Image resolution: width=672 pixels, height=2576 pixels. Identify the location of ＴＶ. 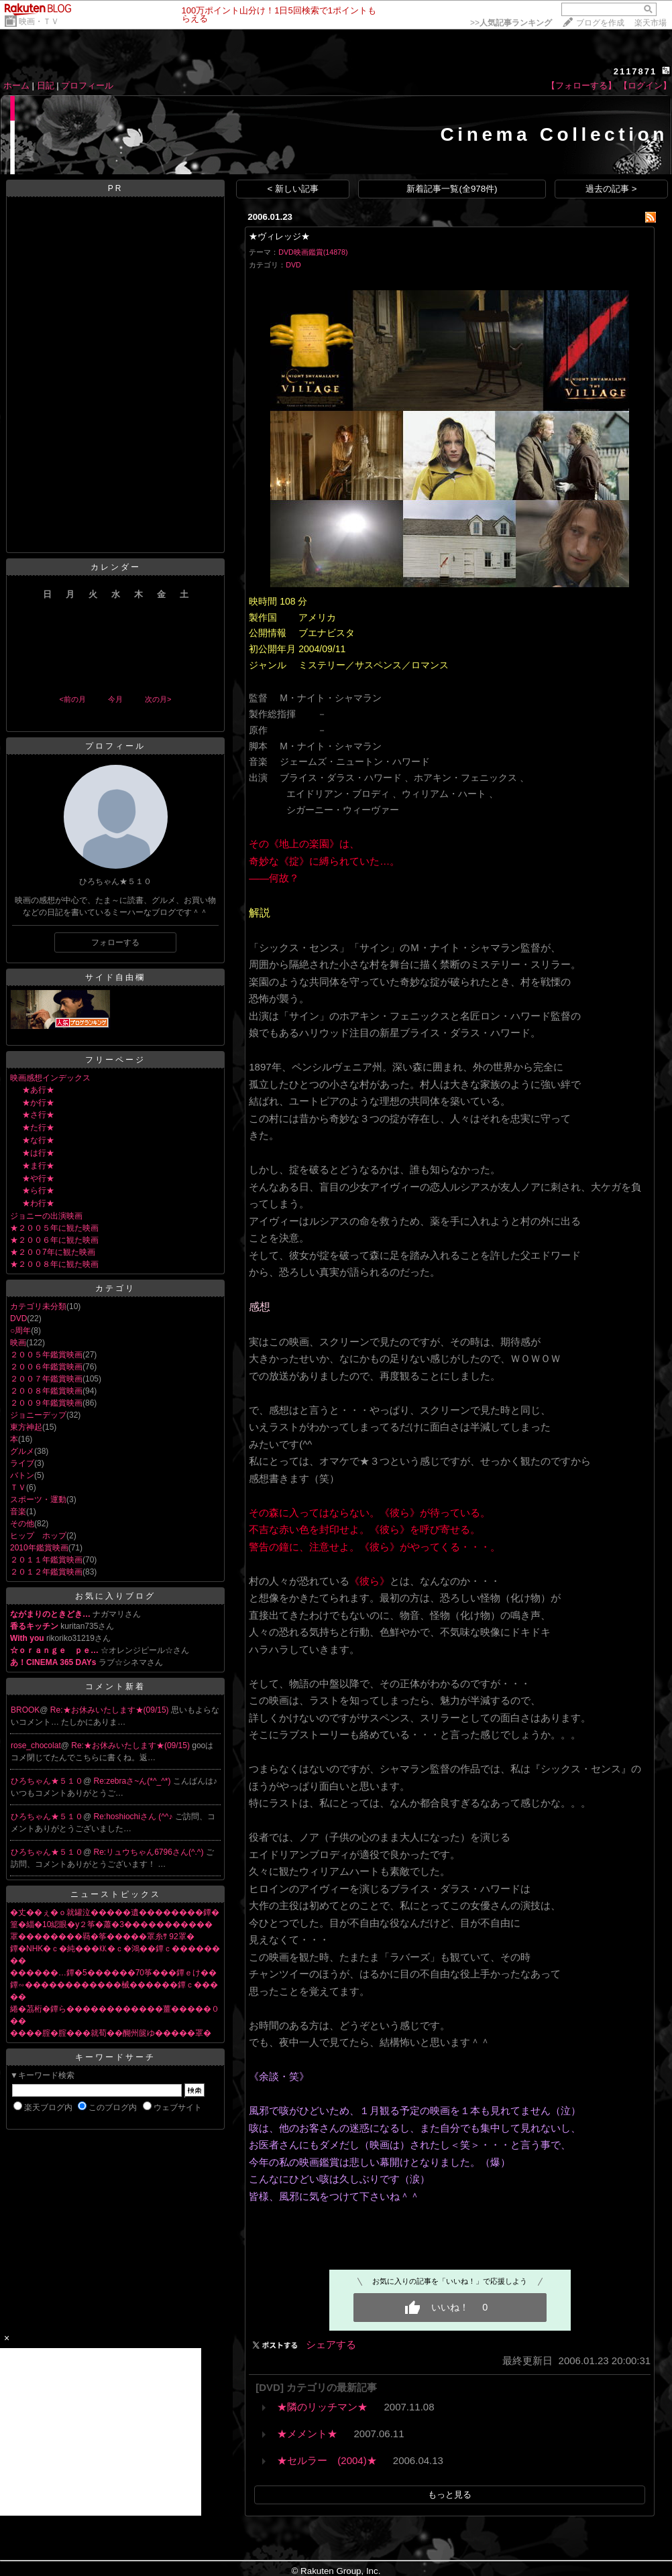
(18, 1487).